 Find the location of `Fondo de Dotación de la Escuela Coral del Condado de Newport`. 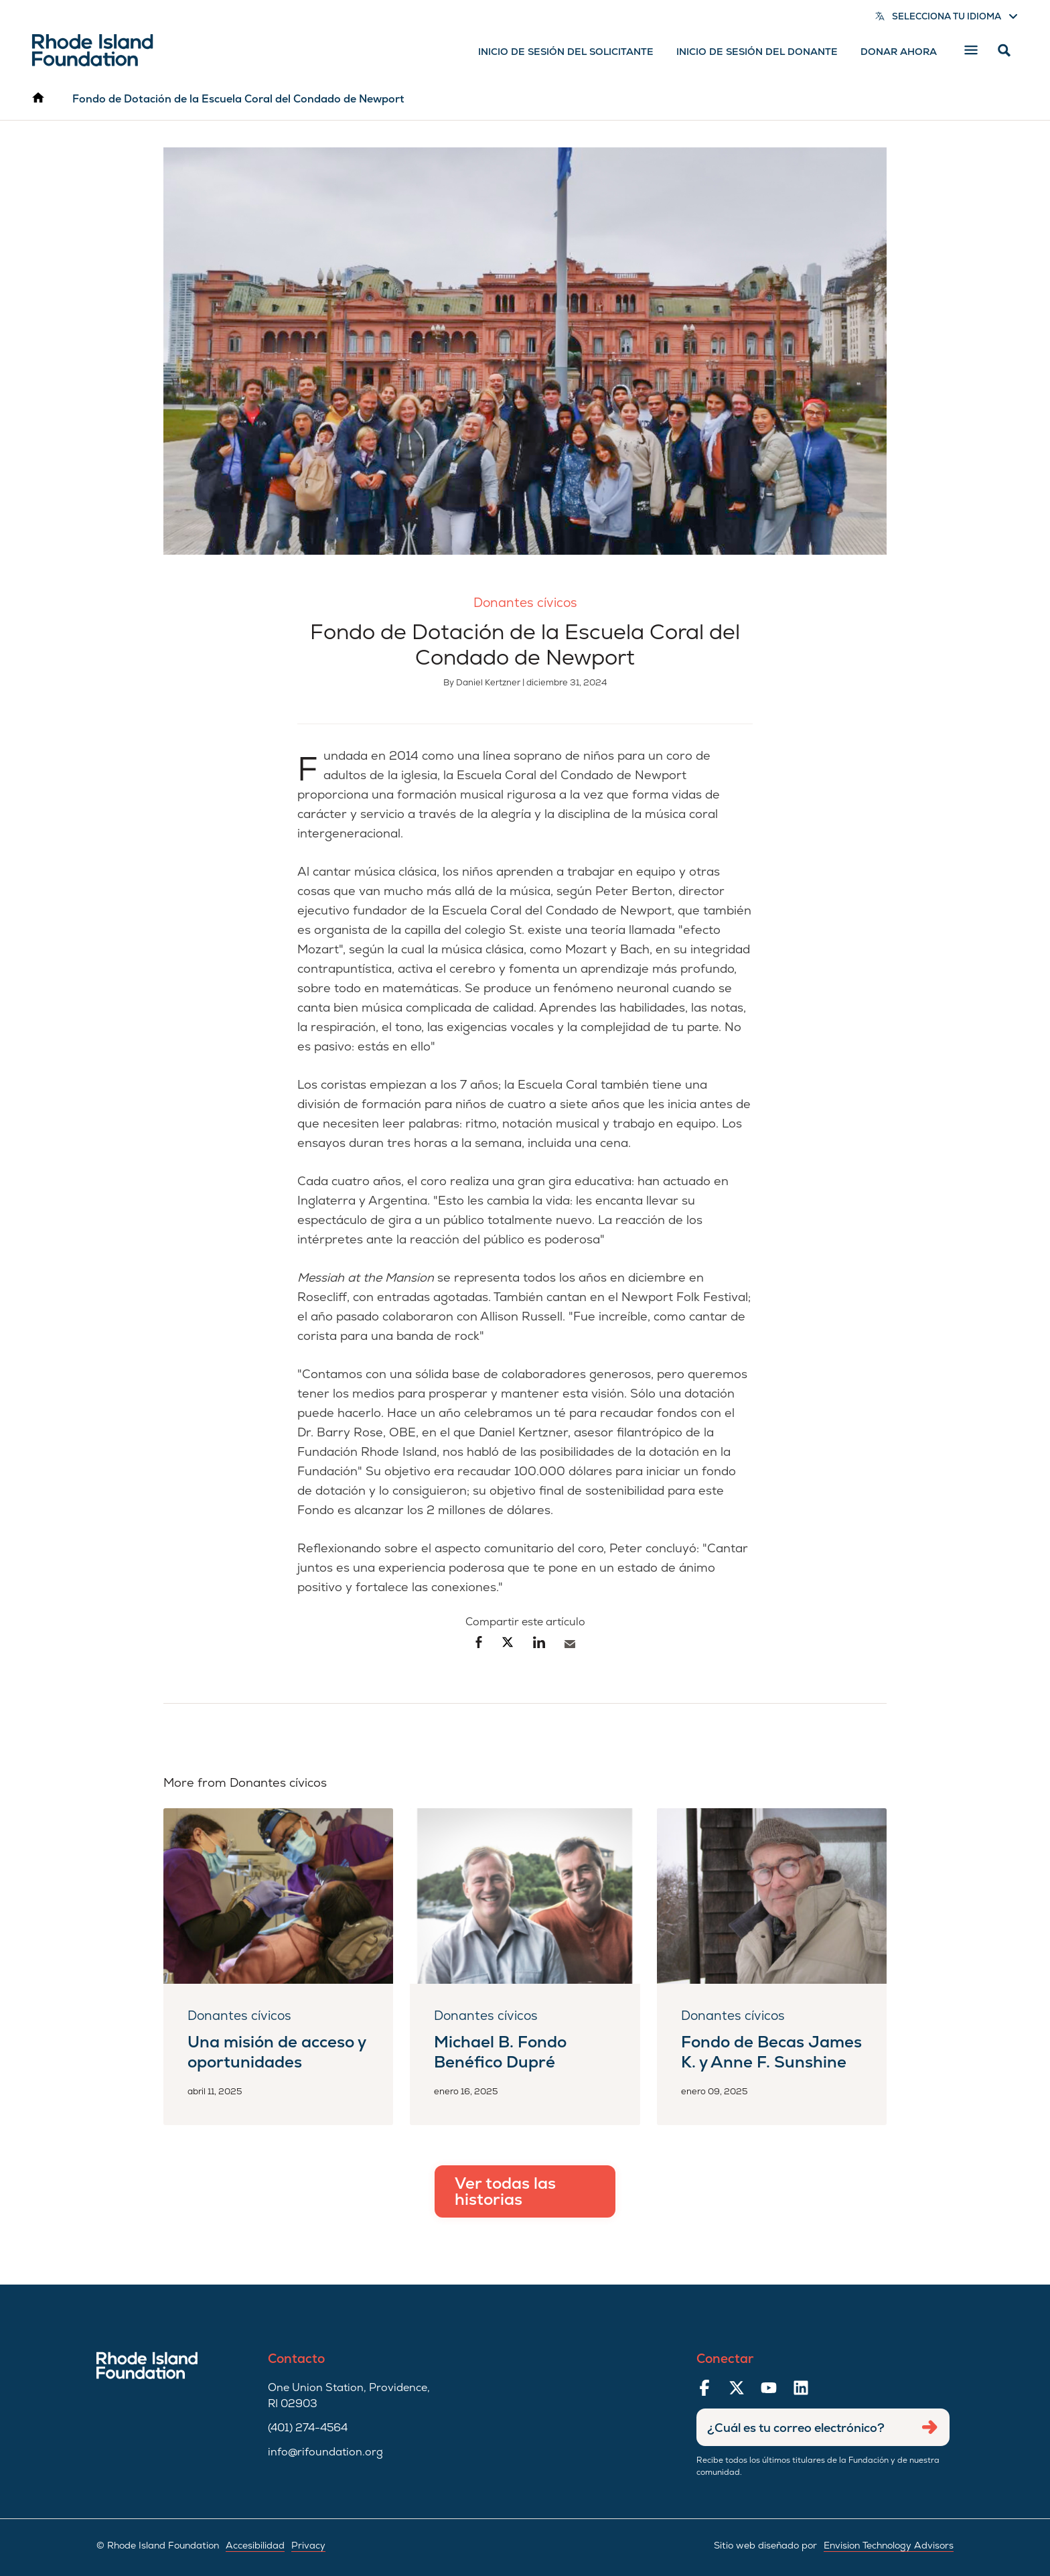

Fondo de Dotación de la Escuela Coral del Condado de Newport is located at coordinates (238, 99).